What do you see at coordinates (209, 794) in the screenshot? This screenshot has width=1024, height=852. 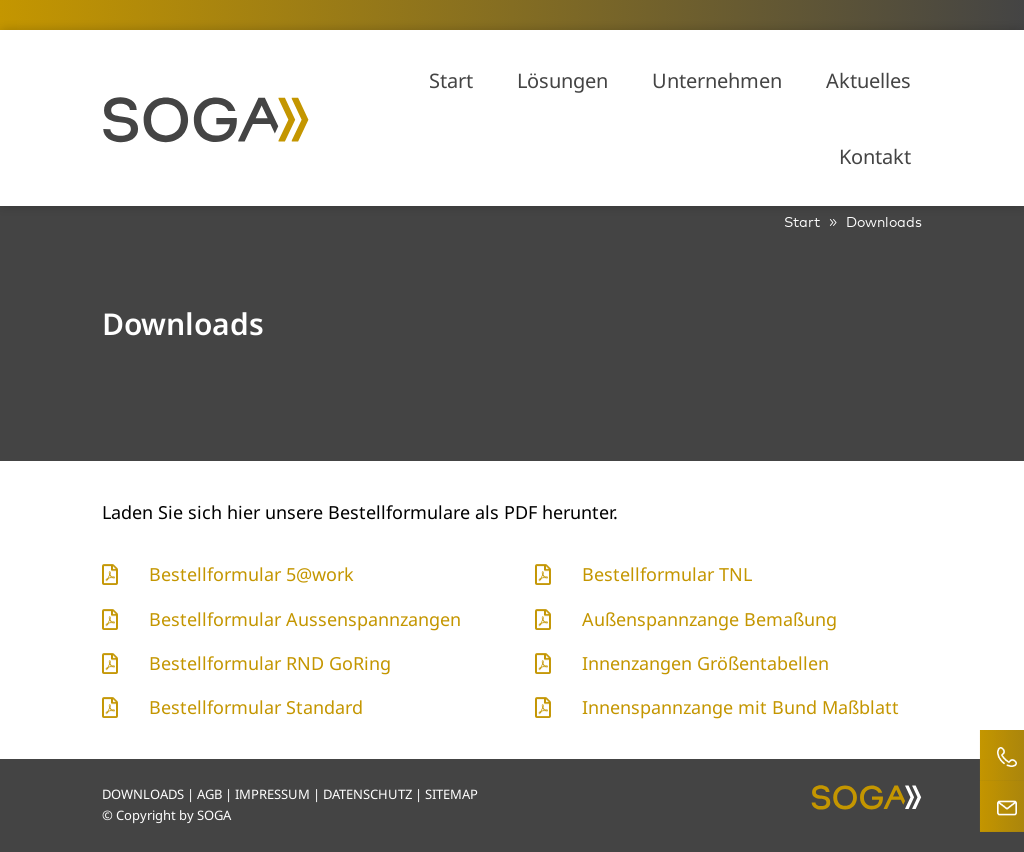 I see `AGB` at bounding box center [209, 794].